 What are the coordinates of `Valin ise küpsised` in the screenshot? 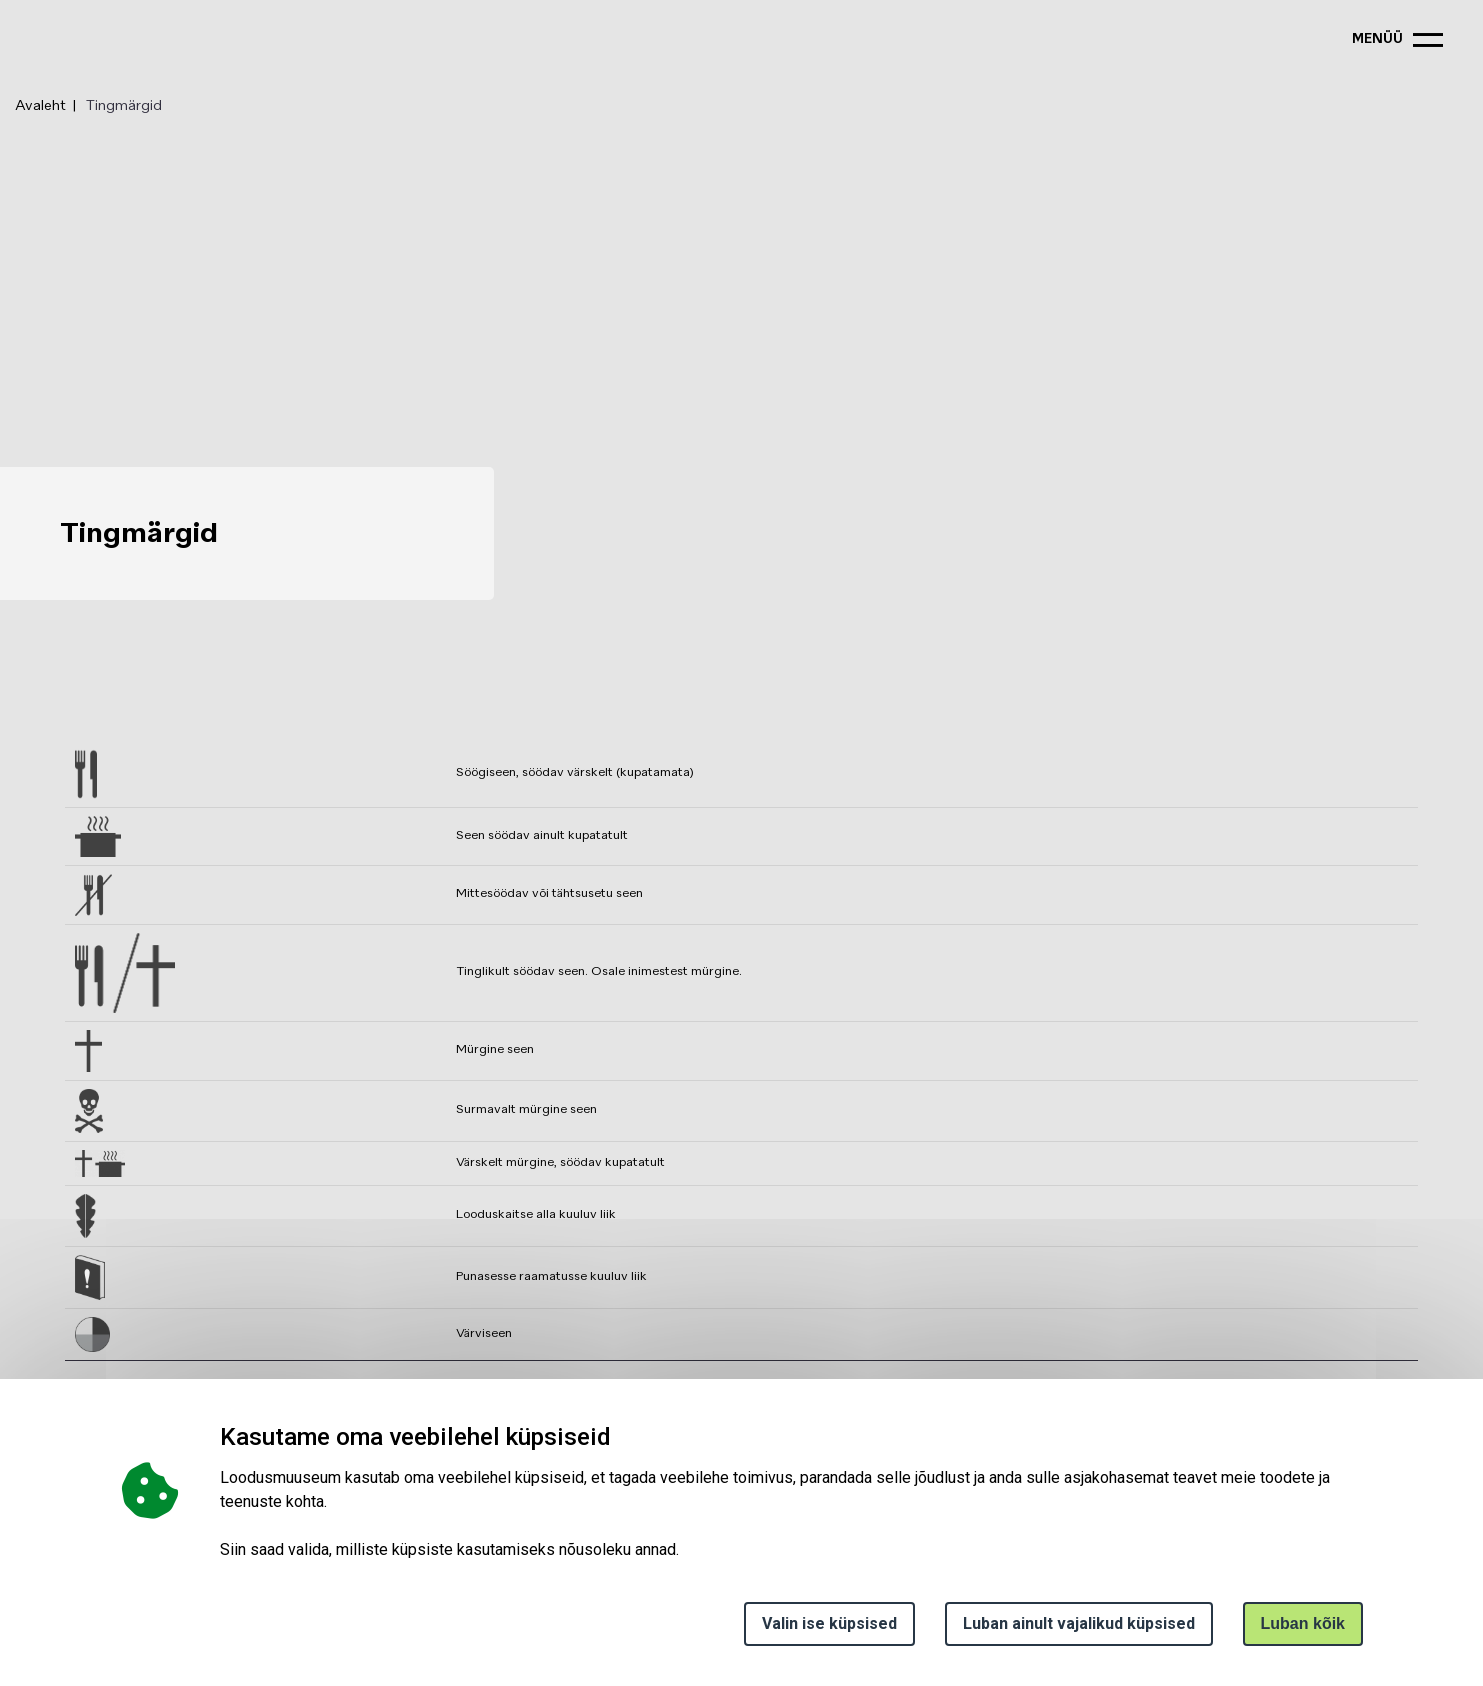 It's located at (829, 1623).